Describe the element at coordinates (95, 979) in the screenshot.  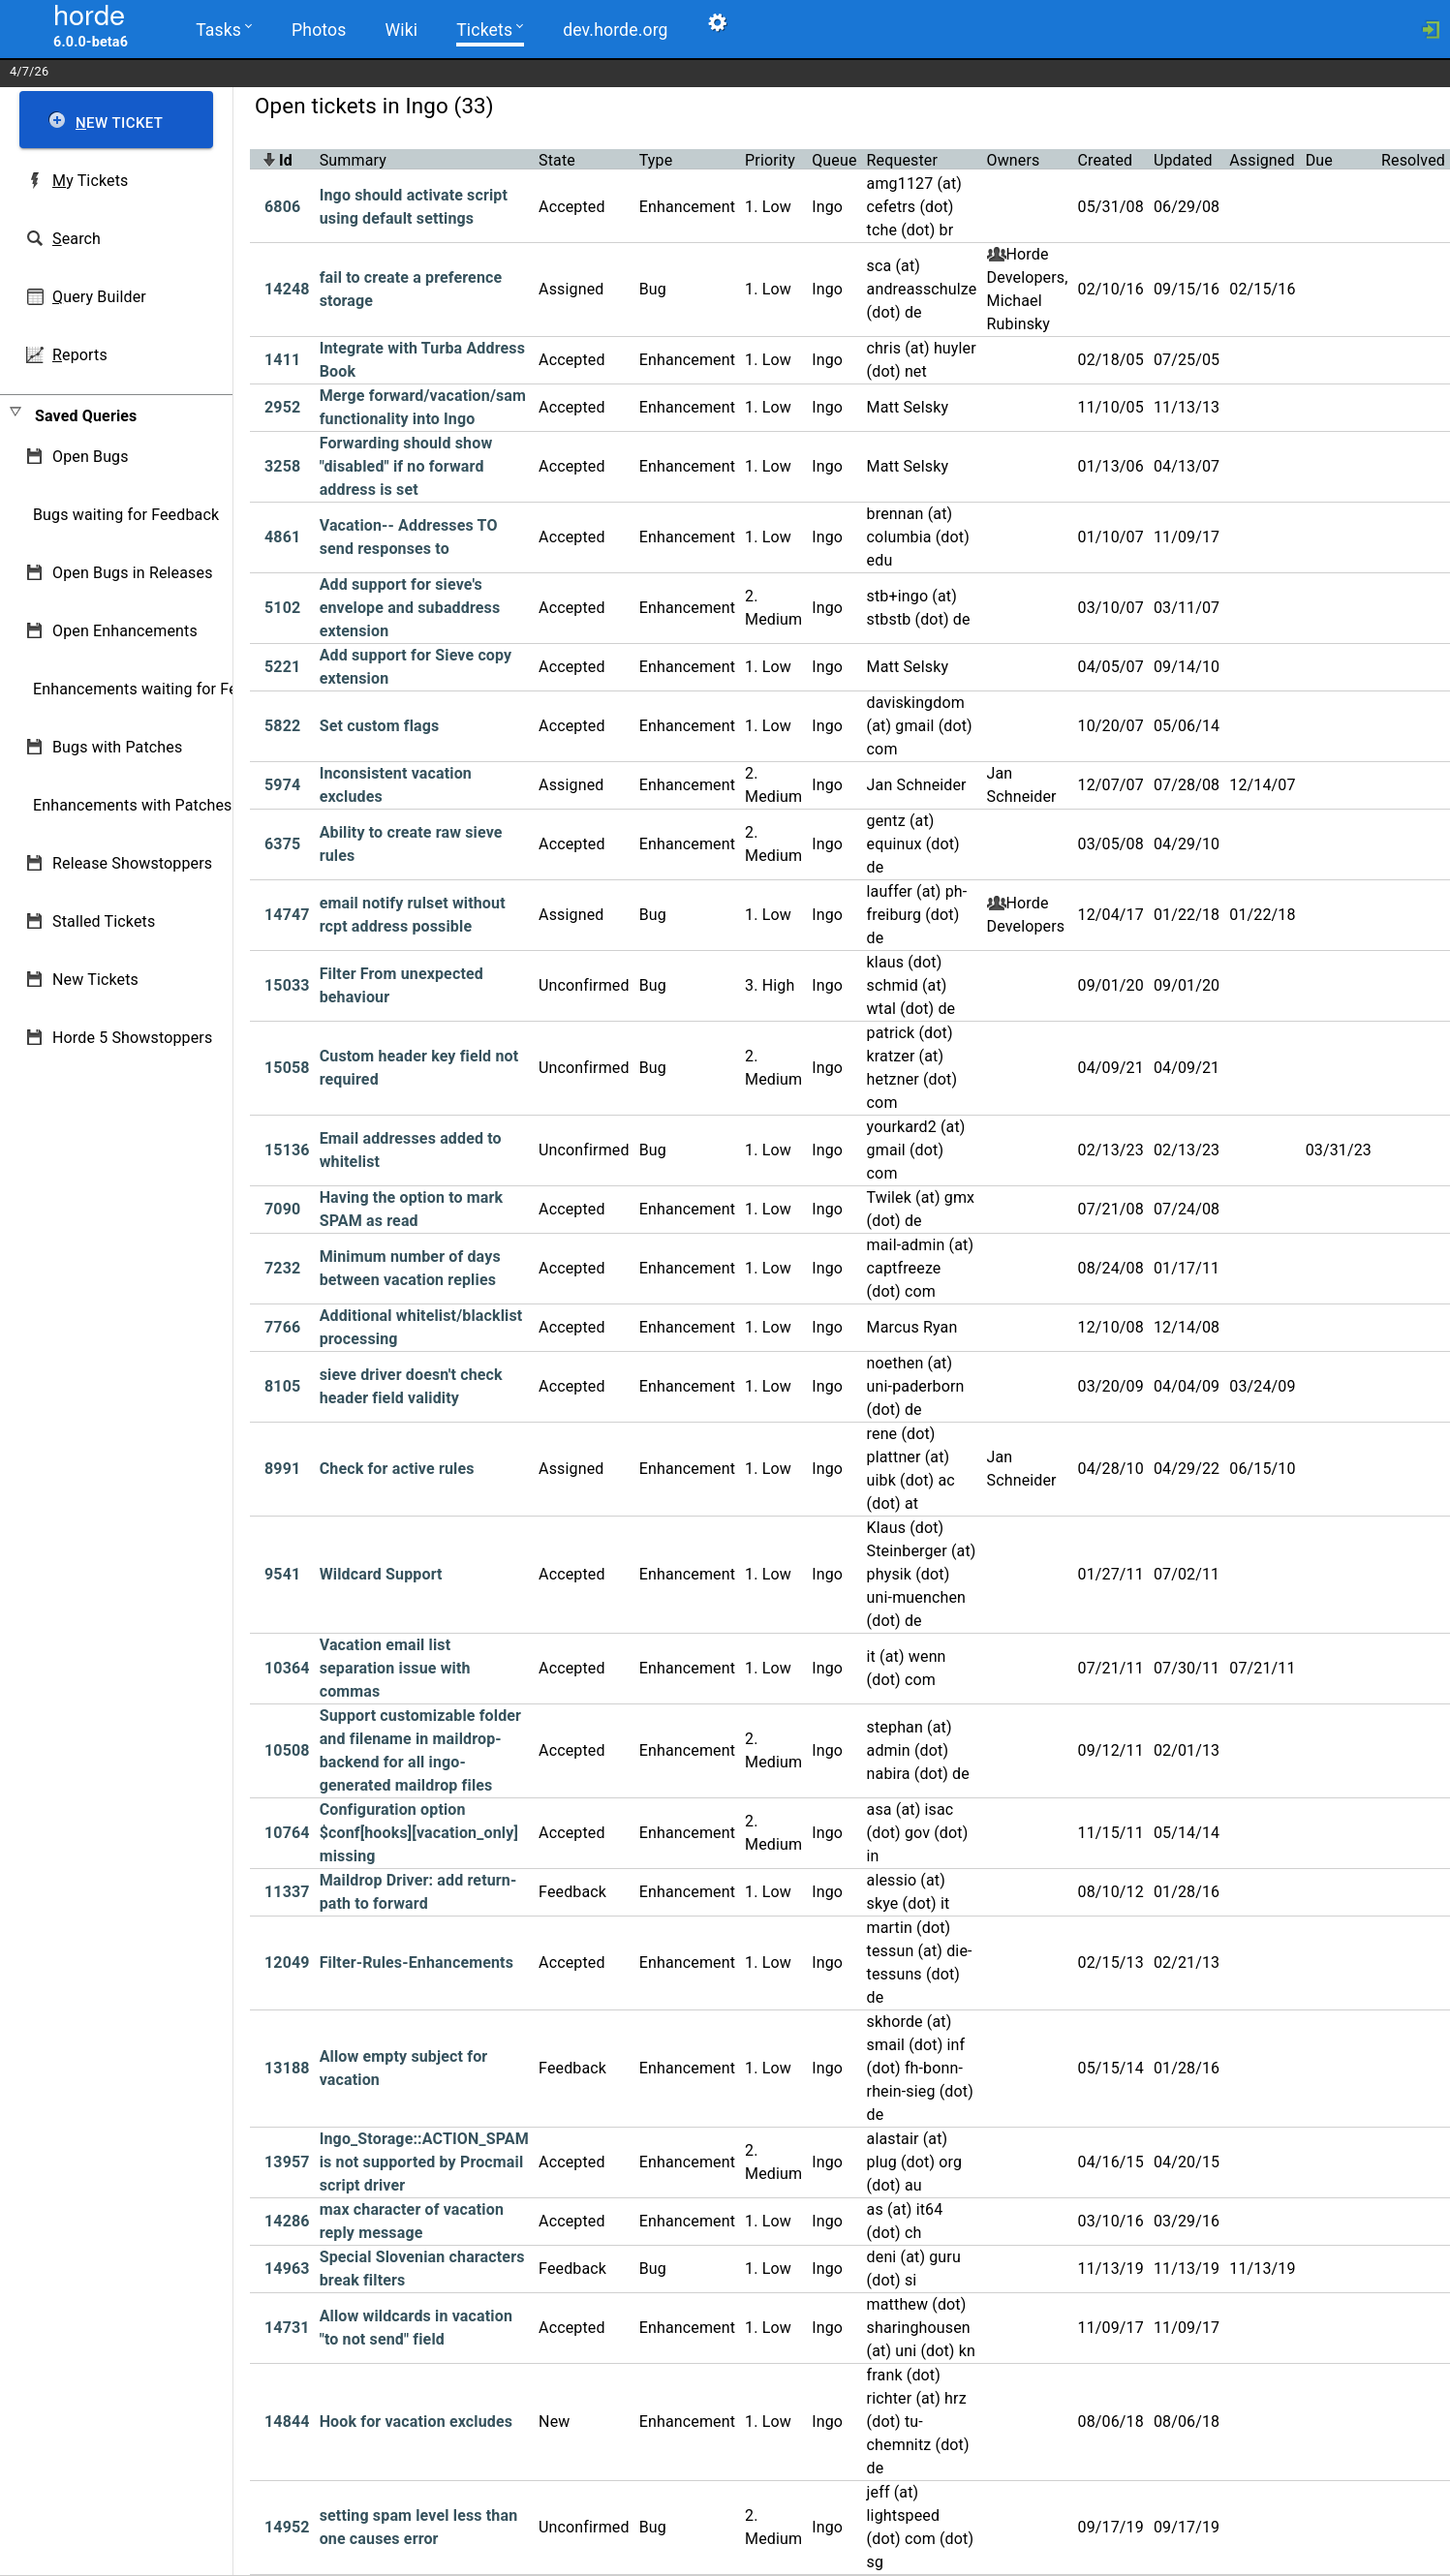
I see `New Tickets` at that location.